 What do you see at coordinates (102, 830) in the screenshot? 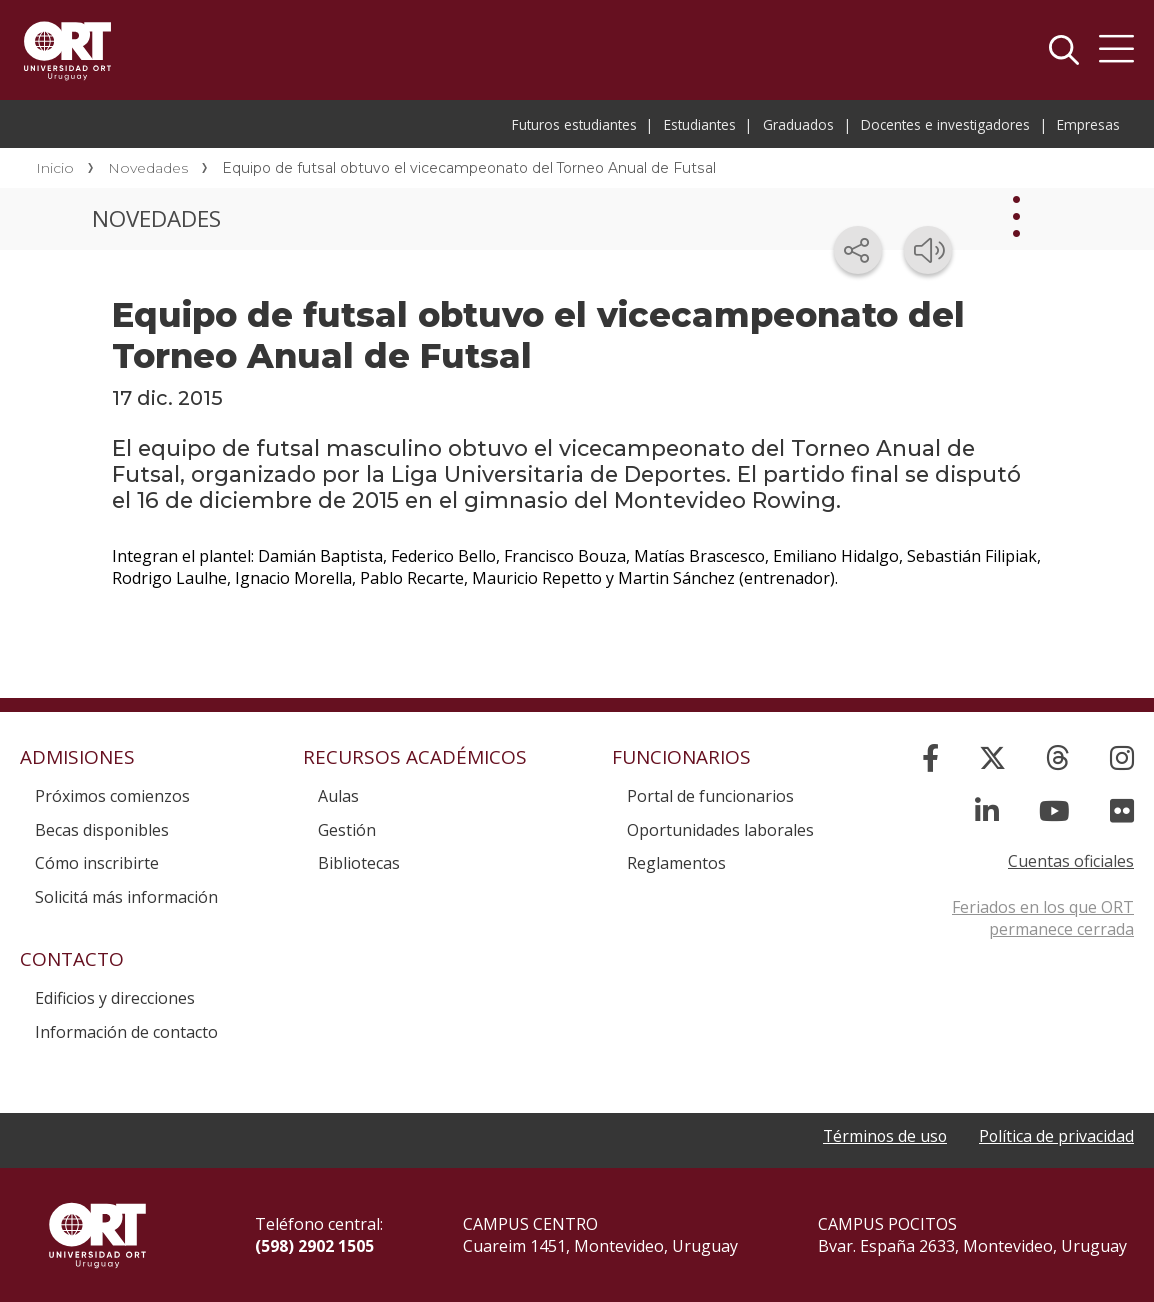
I see `Becas disponibles` at bounding box center [102, 830].